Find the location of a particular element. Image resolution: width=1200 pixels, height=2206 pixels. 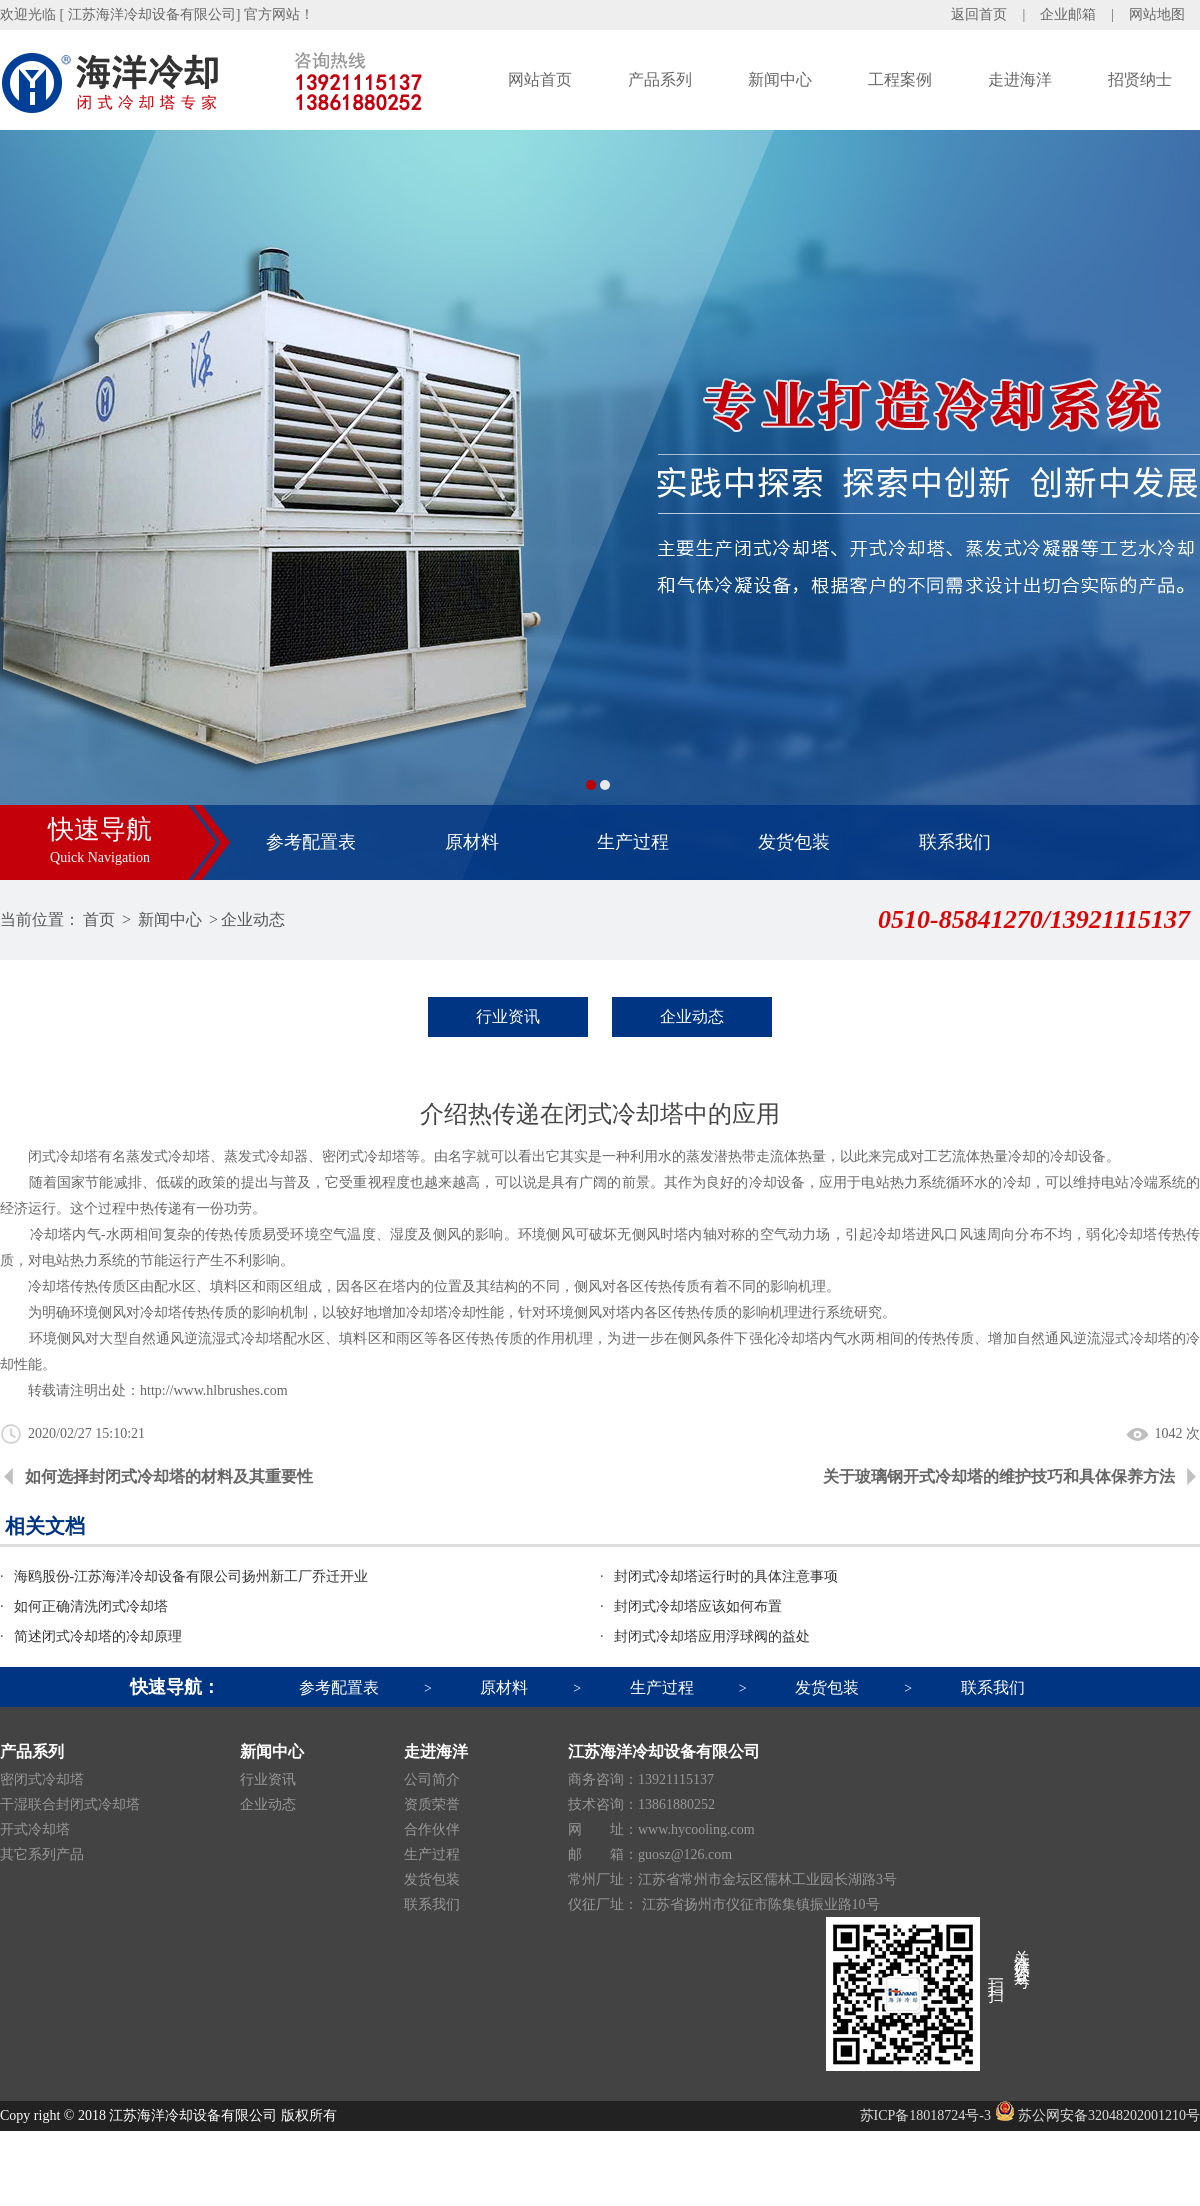

企业动态 is located at coordinates (253, 919).